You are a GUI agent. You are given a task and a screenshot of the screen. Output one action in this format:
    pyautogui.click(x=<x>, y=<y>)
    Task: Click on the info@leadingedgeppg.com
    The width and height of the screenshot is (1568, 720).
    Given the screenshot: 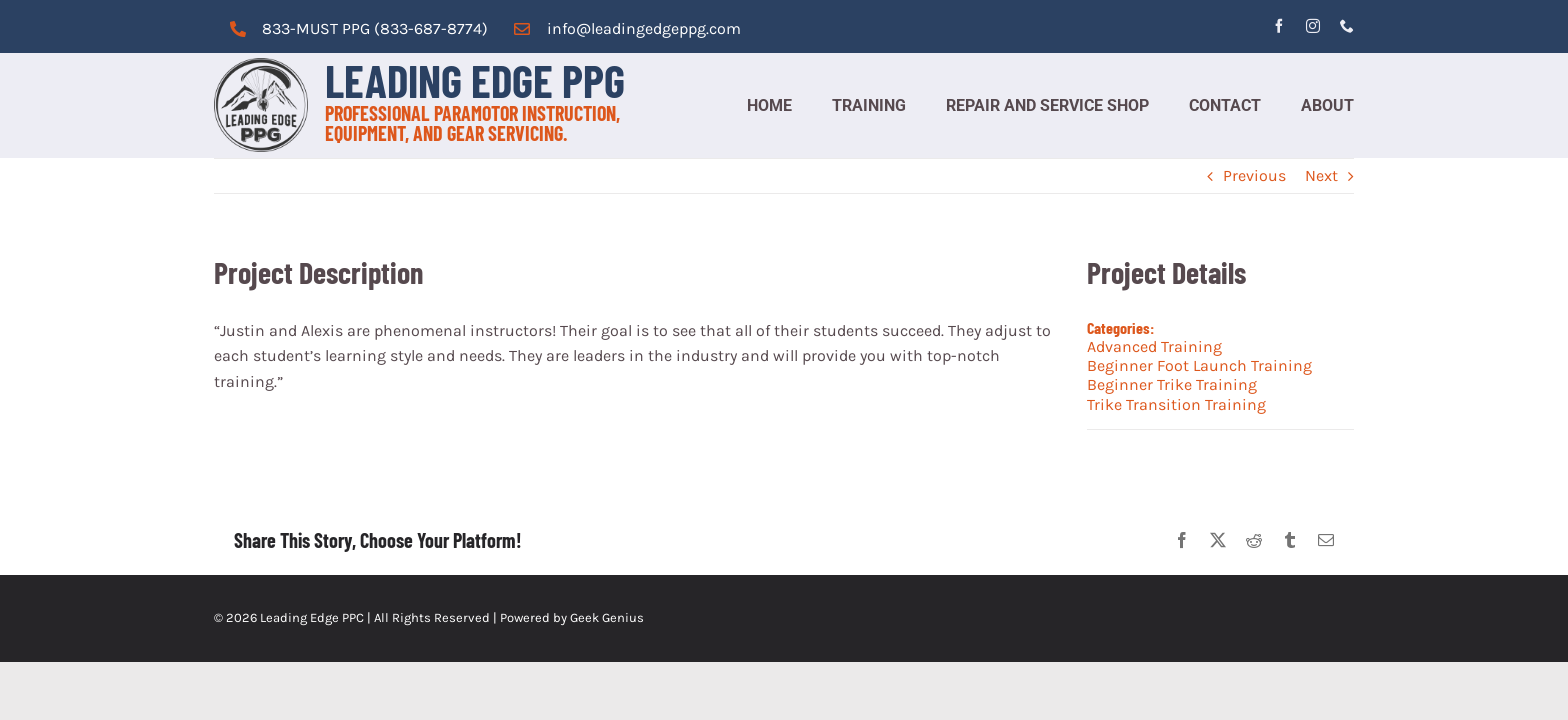 What is the action you would take?
    pyautogui.click(x=644, y=28)
    